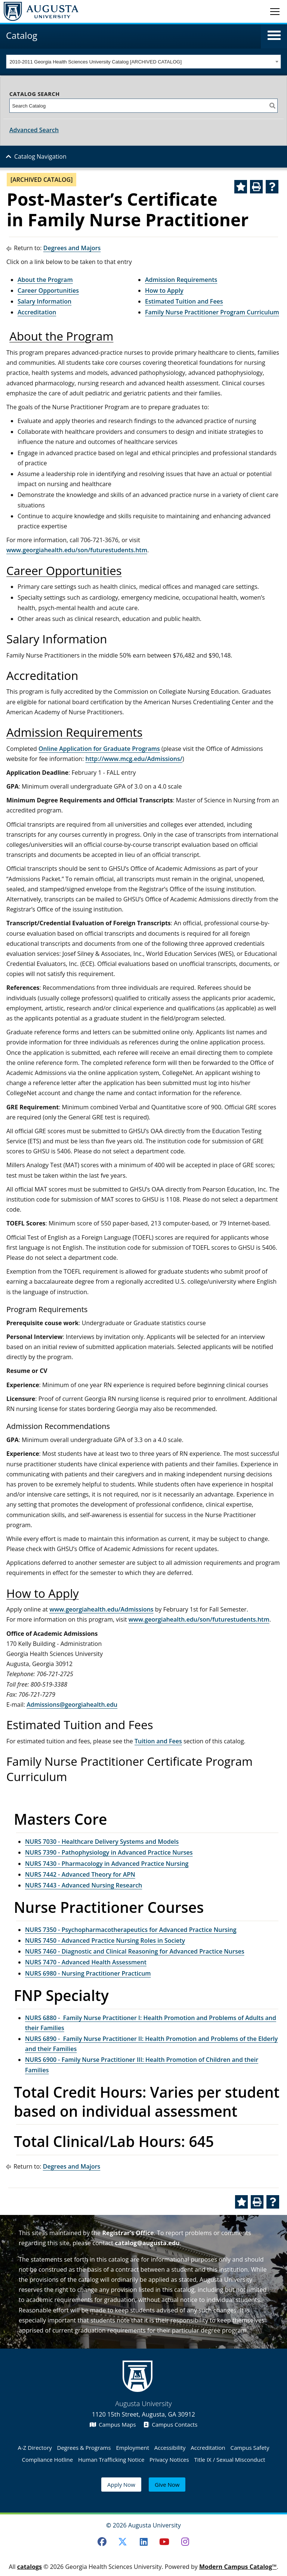  Describe the element at coordinates (111, 2459) in the screenshot. I see `Human Trafficking Notice` at that location.